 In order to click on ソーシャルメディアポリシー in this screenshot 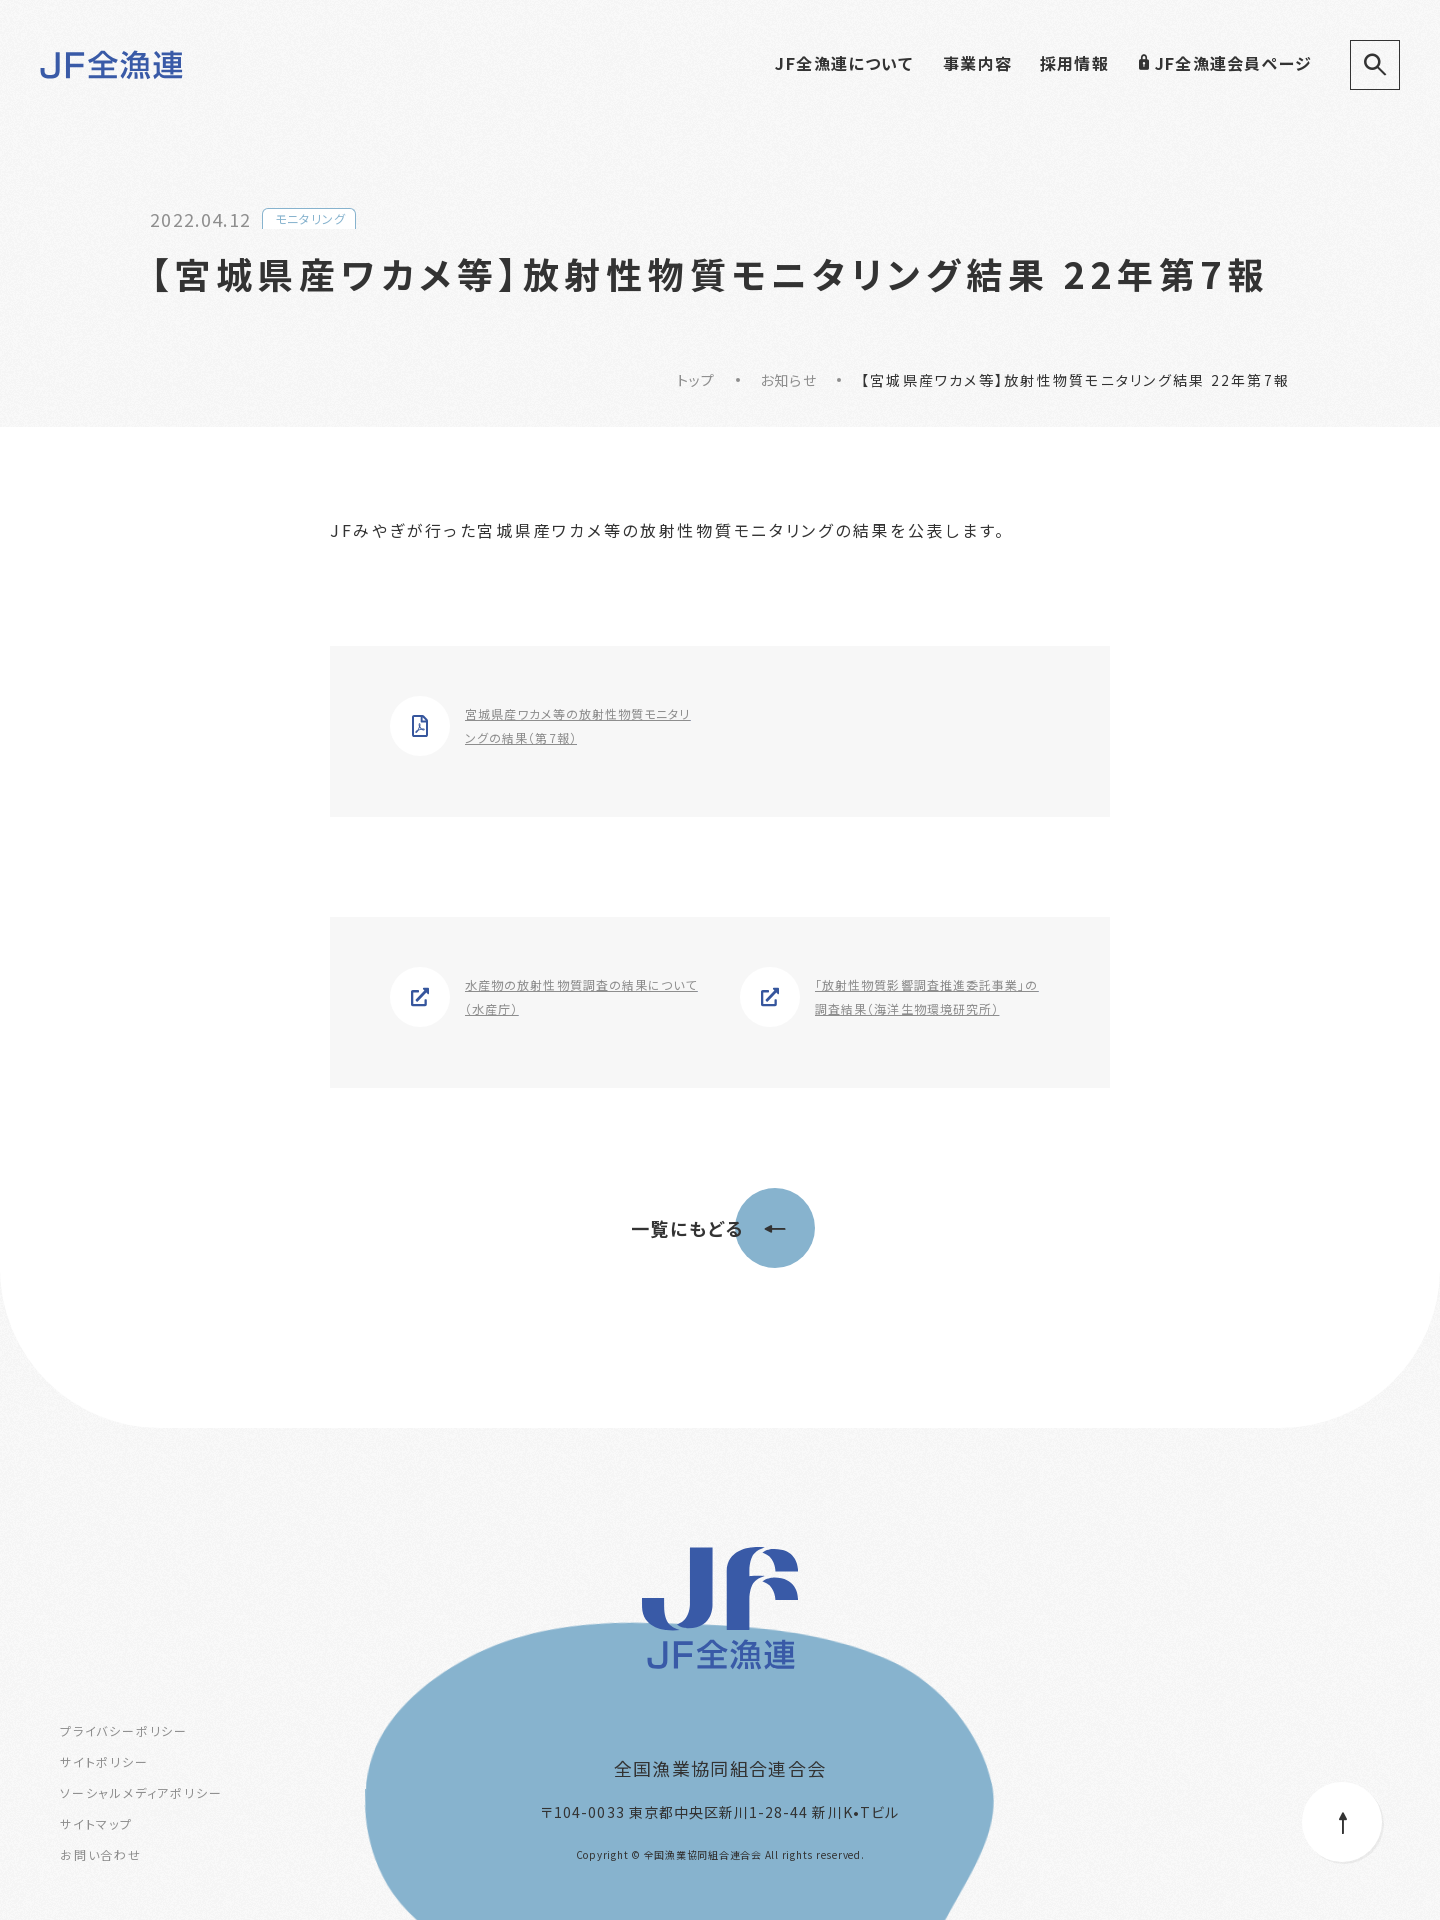, I will do `click(141, 1792)`.